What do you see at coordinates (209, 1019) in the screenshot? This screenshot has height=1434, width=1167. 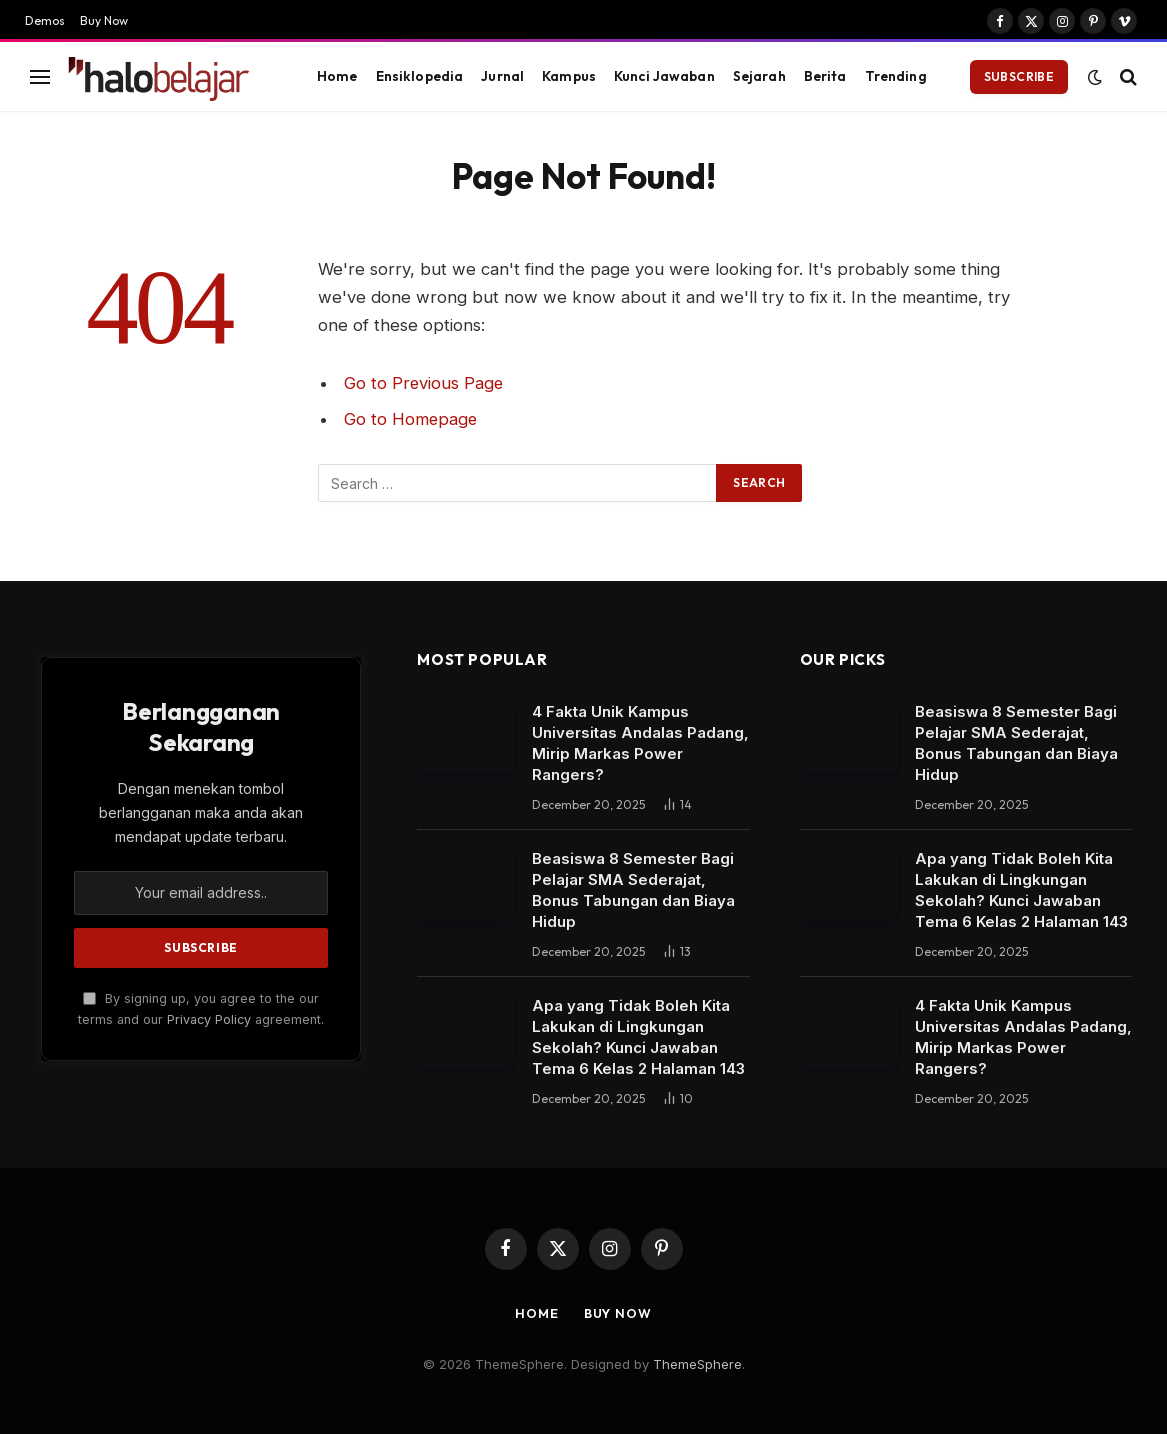 I see `Privacy Policy` at bounding box center [209, 1019].